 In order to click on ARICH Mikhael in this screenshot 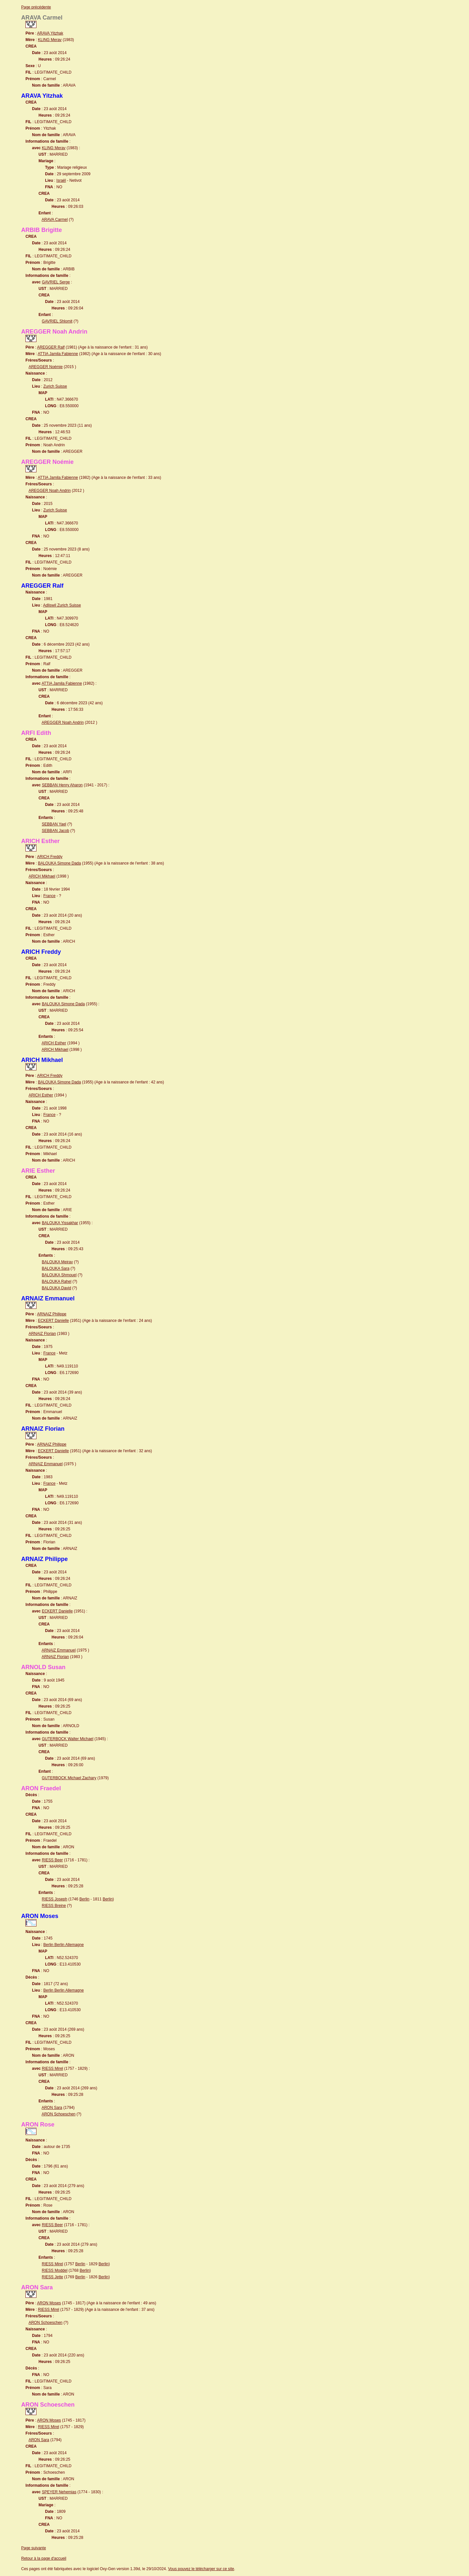, I will do `click(42, 876)`.